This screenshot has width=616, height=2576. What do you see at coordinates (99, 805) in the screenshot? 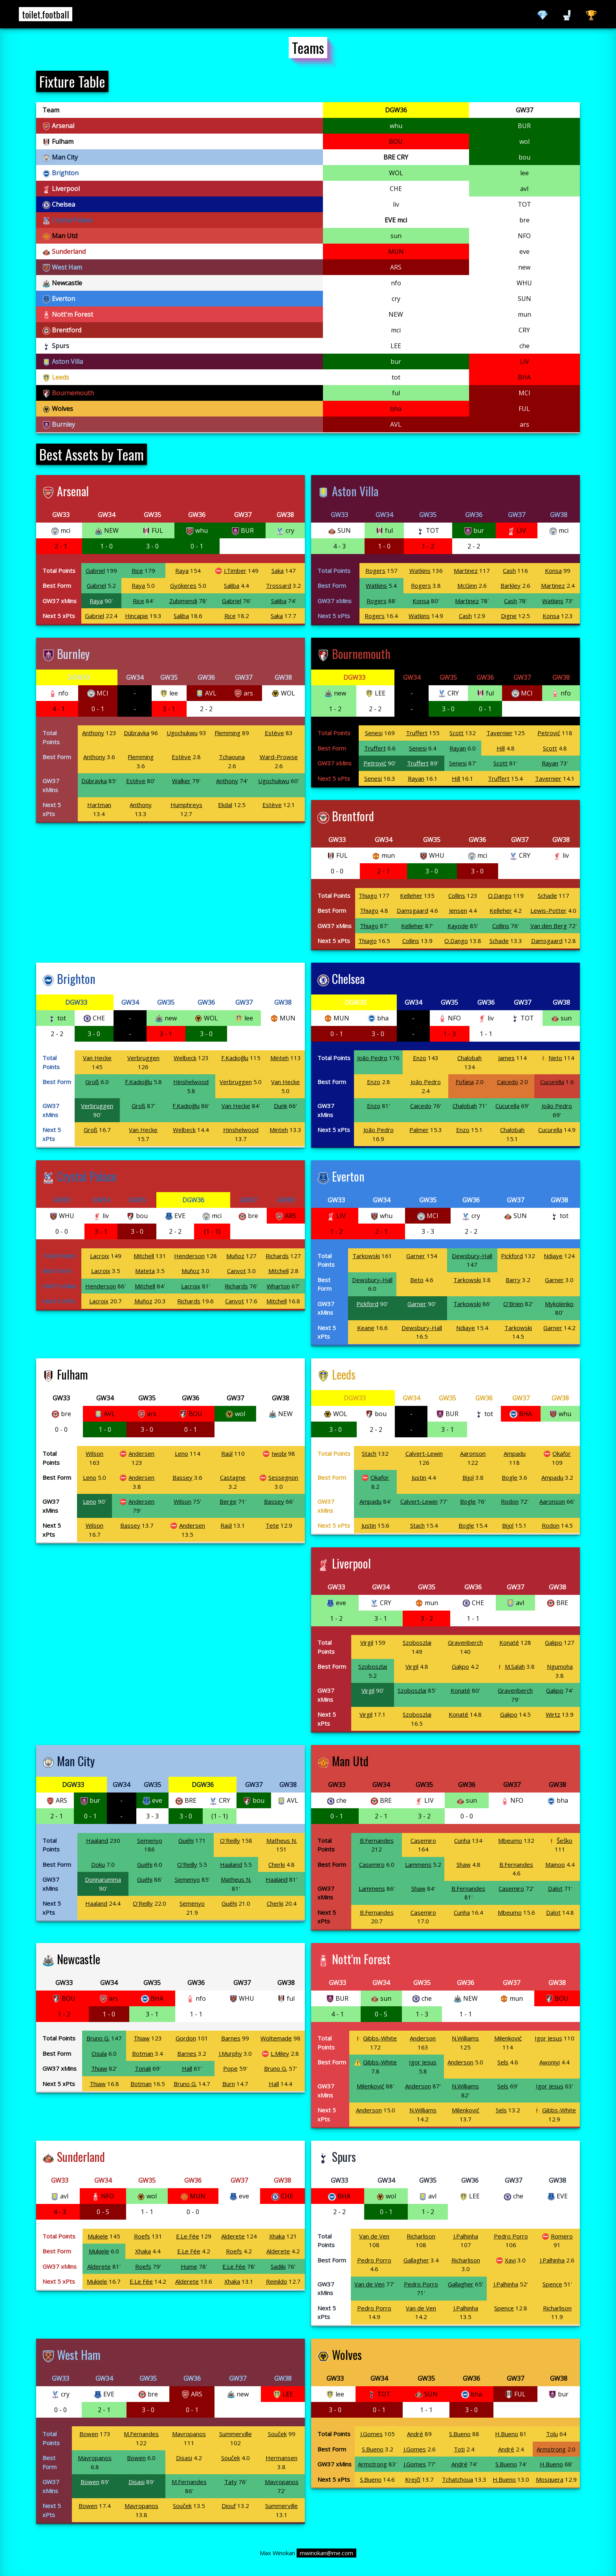
I see `Hartman` at bounding box center [99, 805].